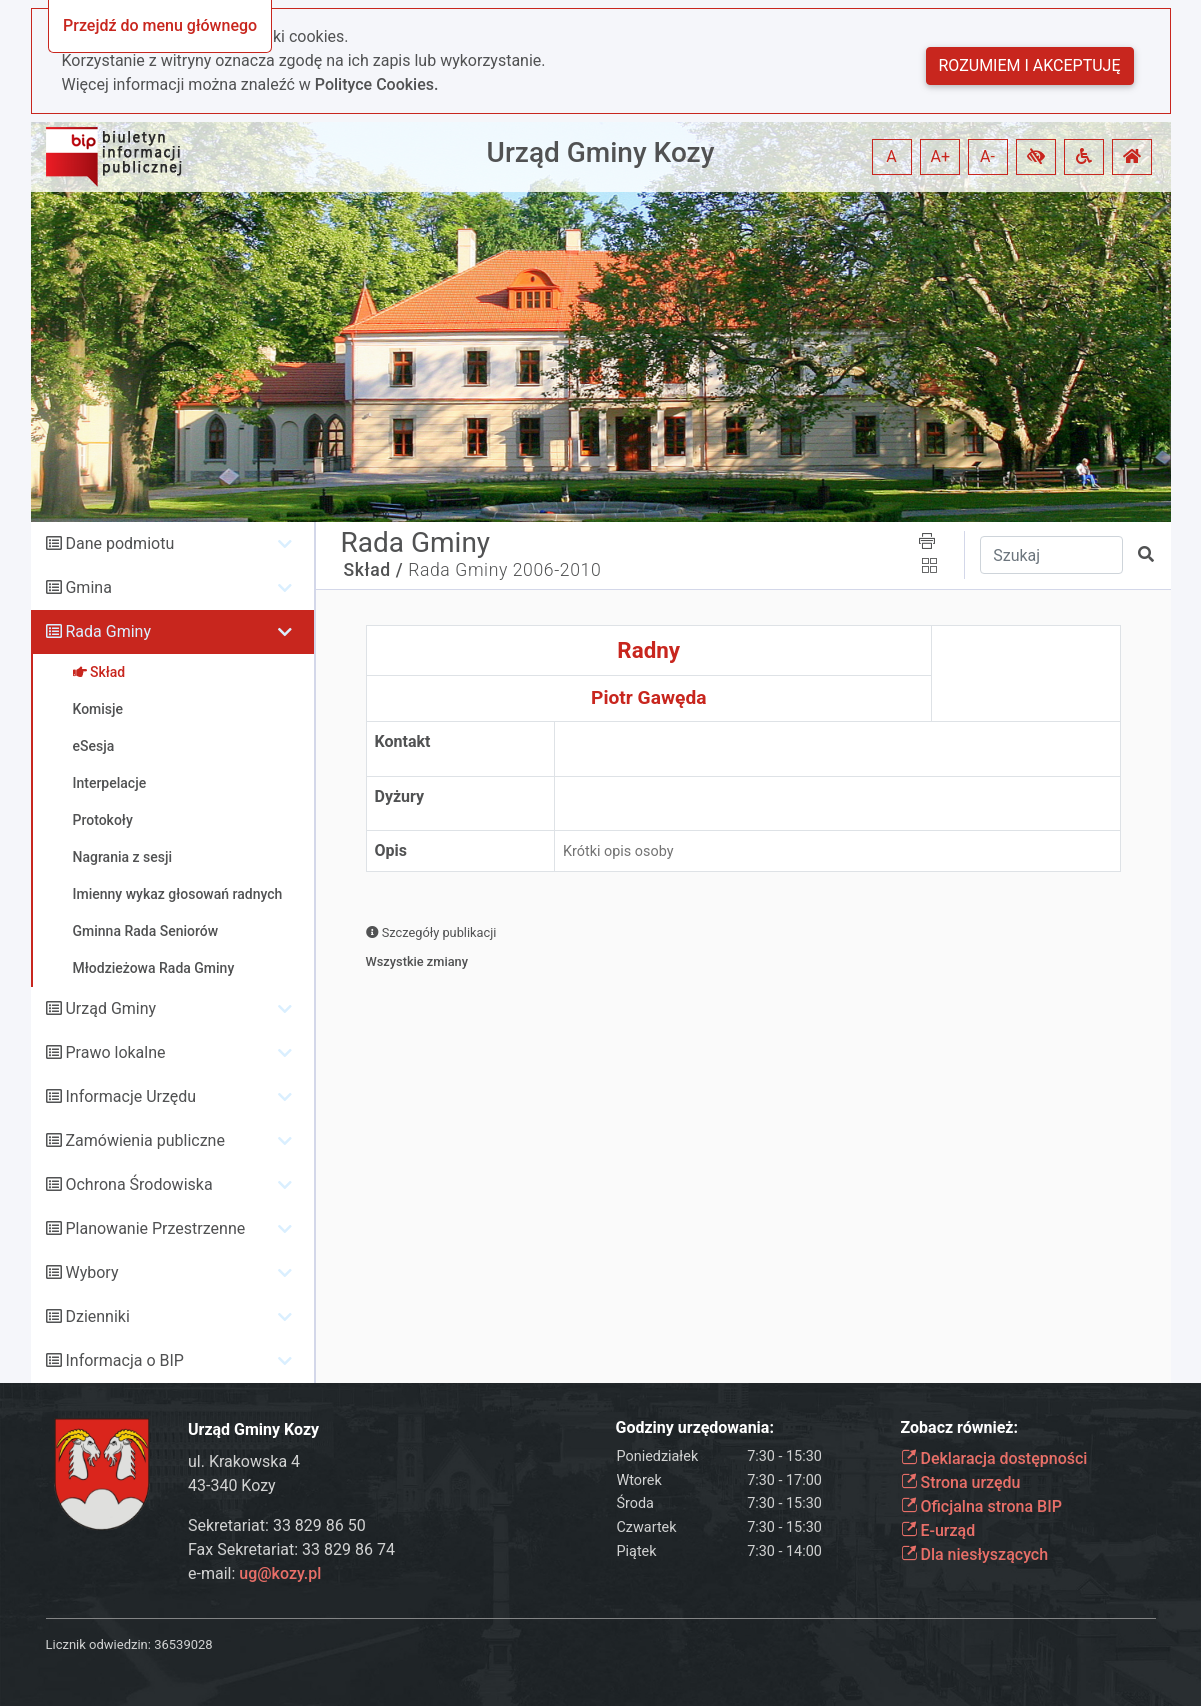  I want to click on 43-340 Kozy, so click(232, 1485).